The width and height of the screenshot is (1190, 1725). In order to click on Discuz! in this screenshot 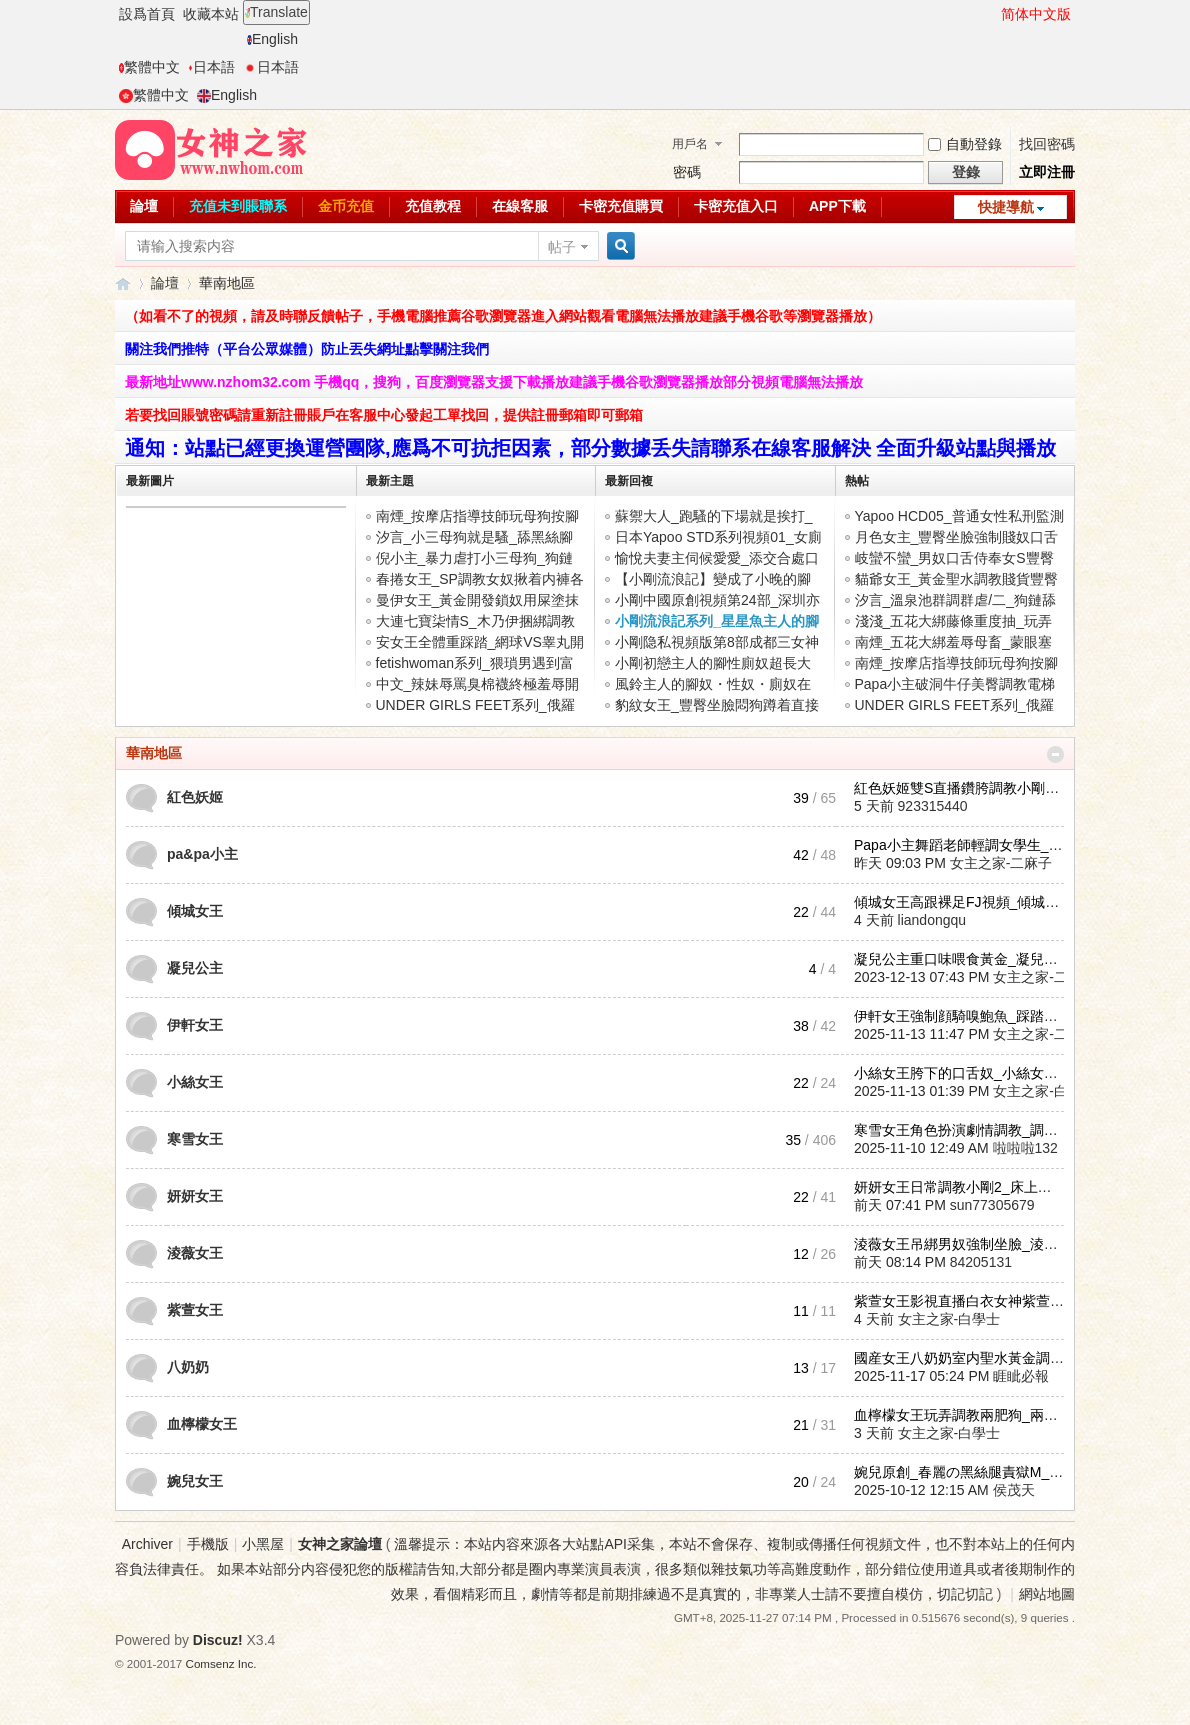, I will do `click(218, 1640)`.